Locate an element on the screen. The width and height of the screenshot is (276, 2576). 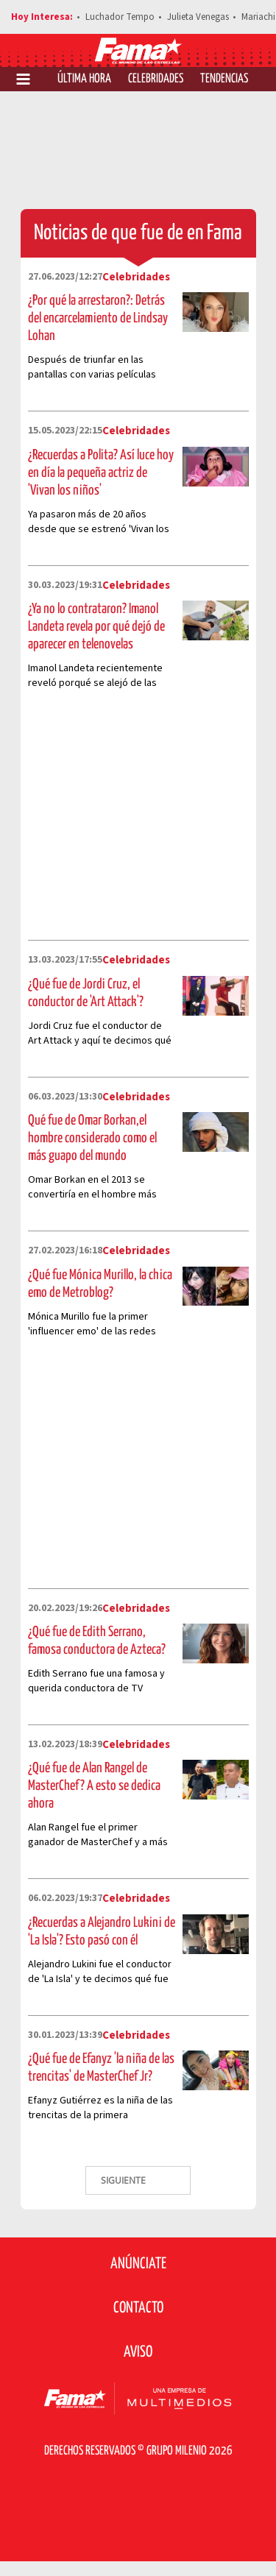
¿Ya no lo contrataron? Imanol Landeta revela por qué dejó de aparecer en telenovelas is located at coordinates (96, 626).